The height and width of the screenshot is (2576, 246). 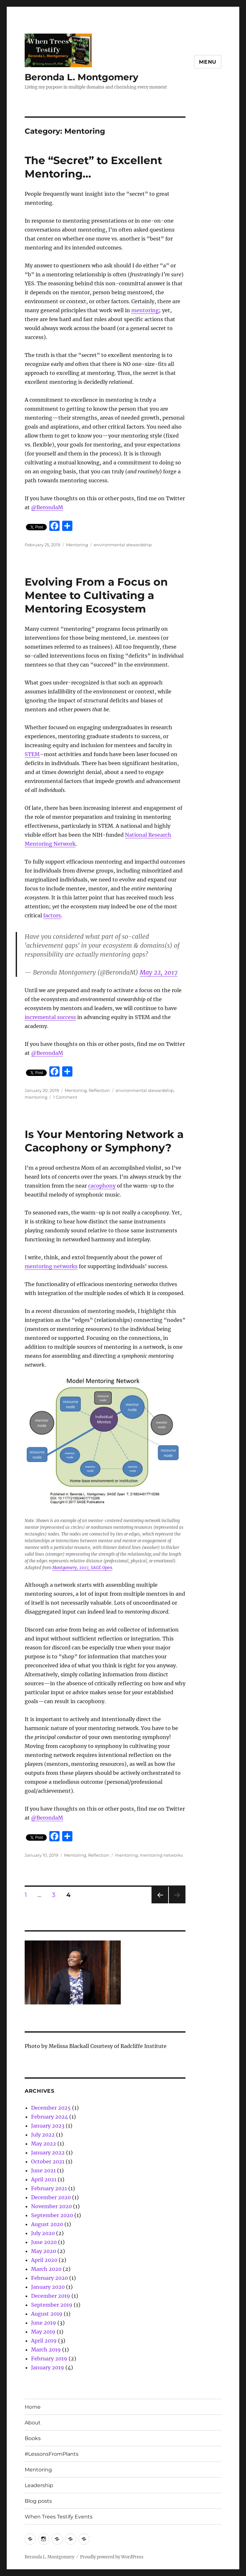 What do you see at coordinates (44, 2242) in the screenshot?
I see `June 2020` at bounding box center [44, 2242].